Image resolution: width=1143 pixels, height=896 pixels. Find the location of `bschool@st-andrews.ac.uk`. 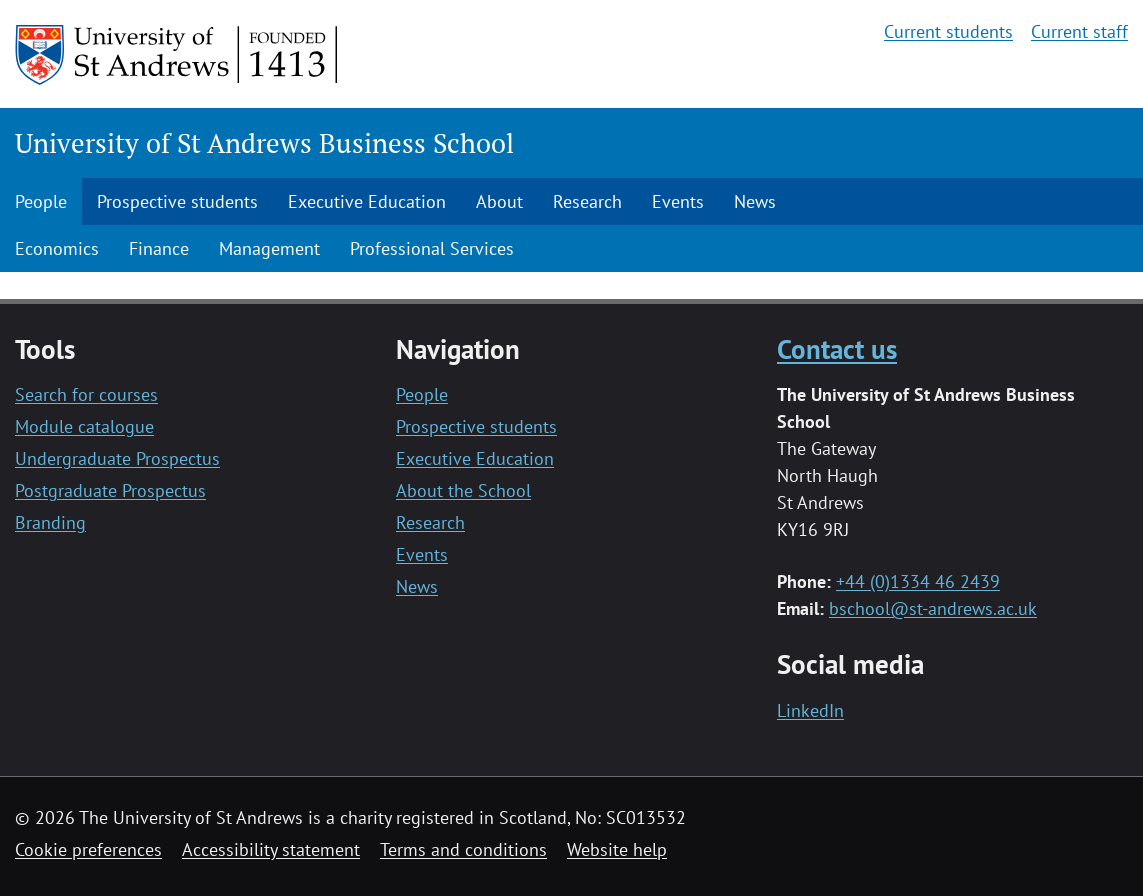

bschool@st-andrews.ac.uk is located at coordinates (933, 608).